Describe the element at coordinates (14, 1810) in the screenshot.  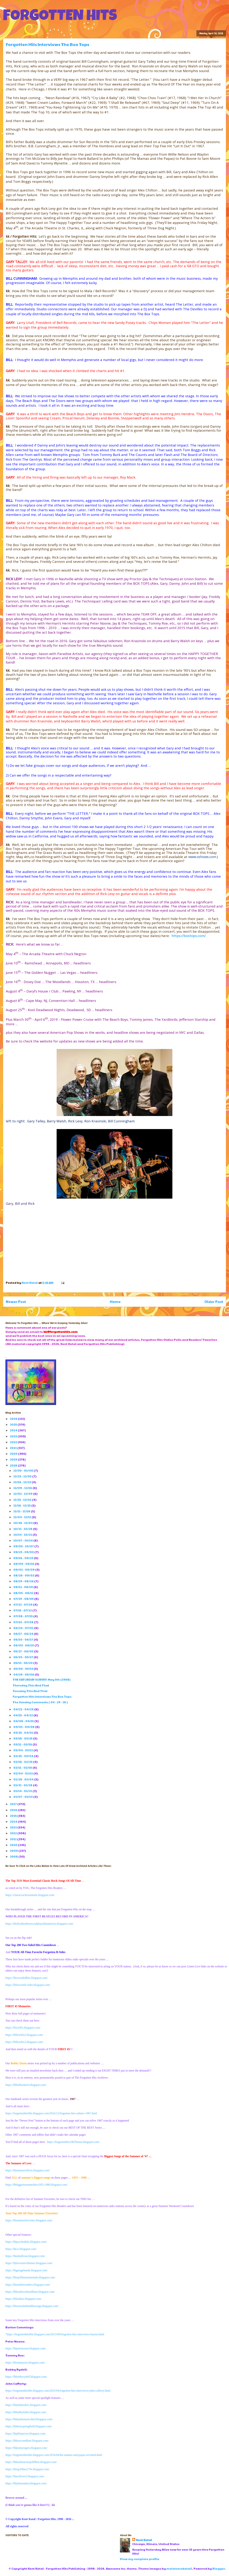
I see `2016` at that location.